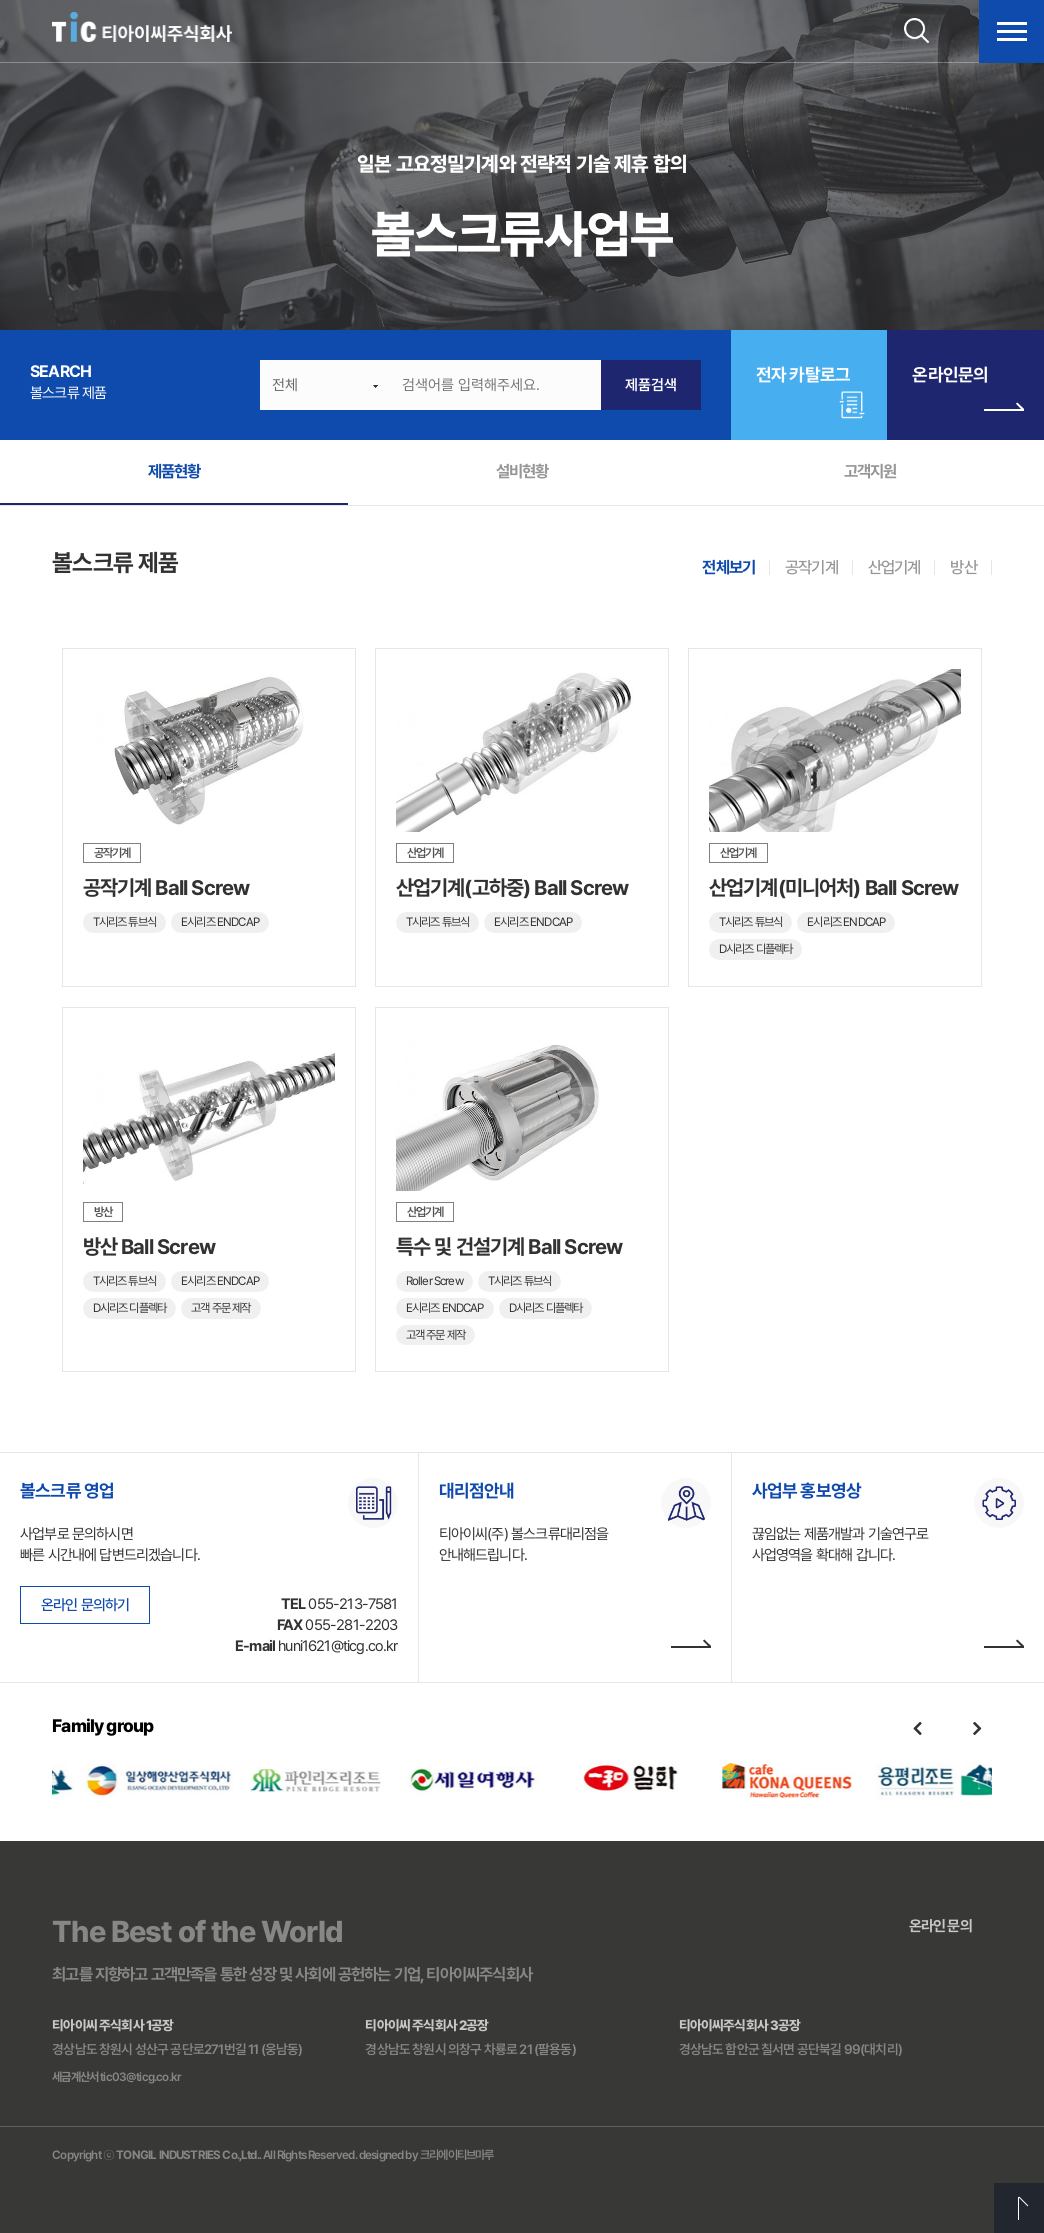  I want to click on 설비현황, so click(522, 471).